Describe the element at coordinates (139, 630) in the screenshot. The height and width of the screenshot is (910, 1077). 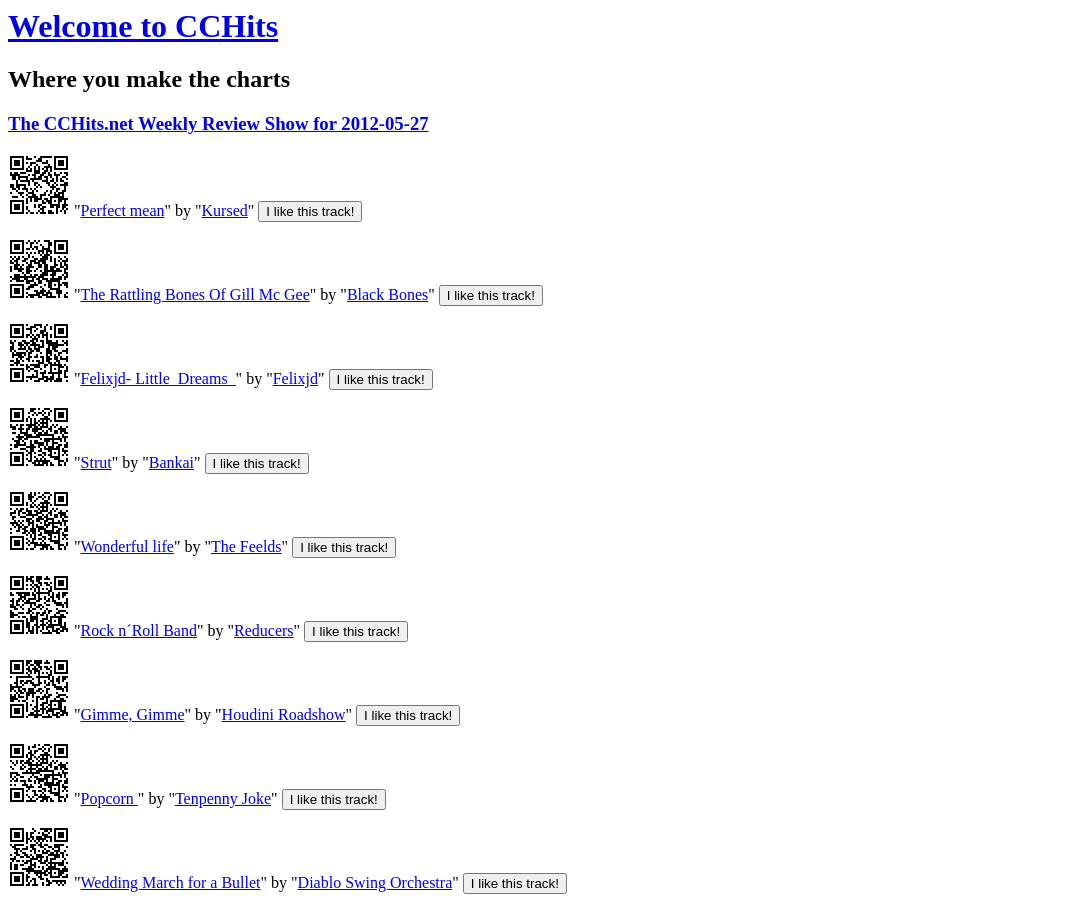
I see `Rock n´Roll Band` at that location.